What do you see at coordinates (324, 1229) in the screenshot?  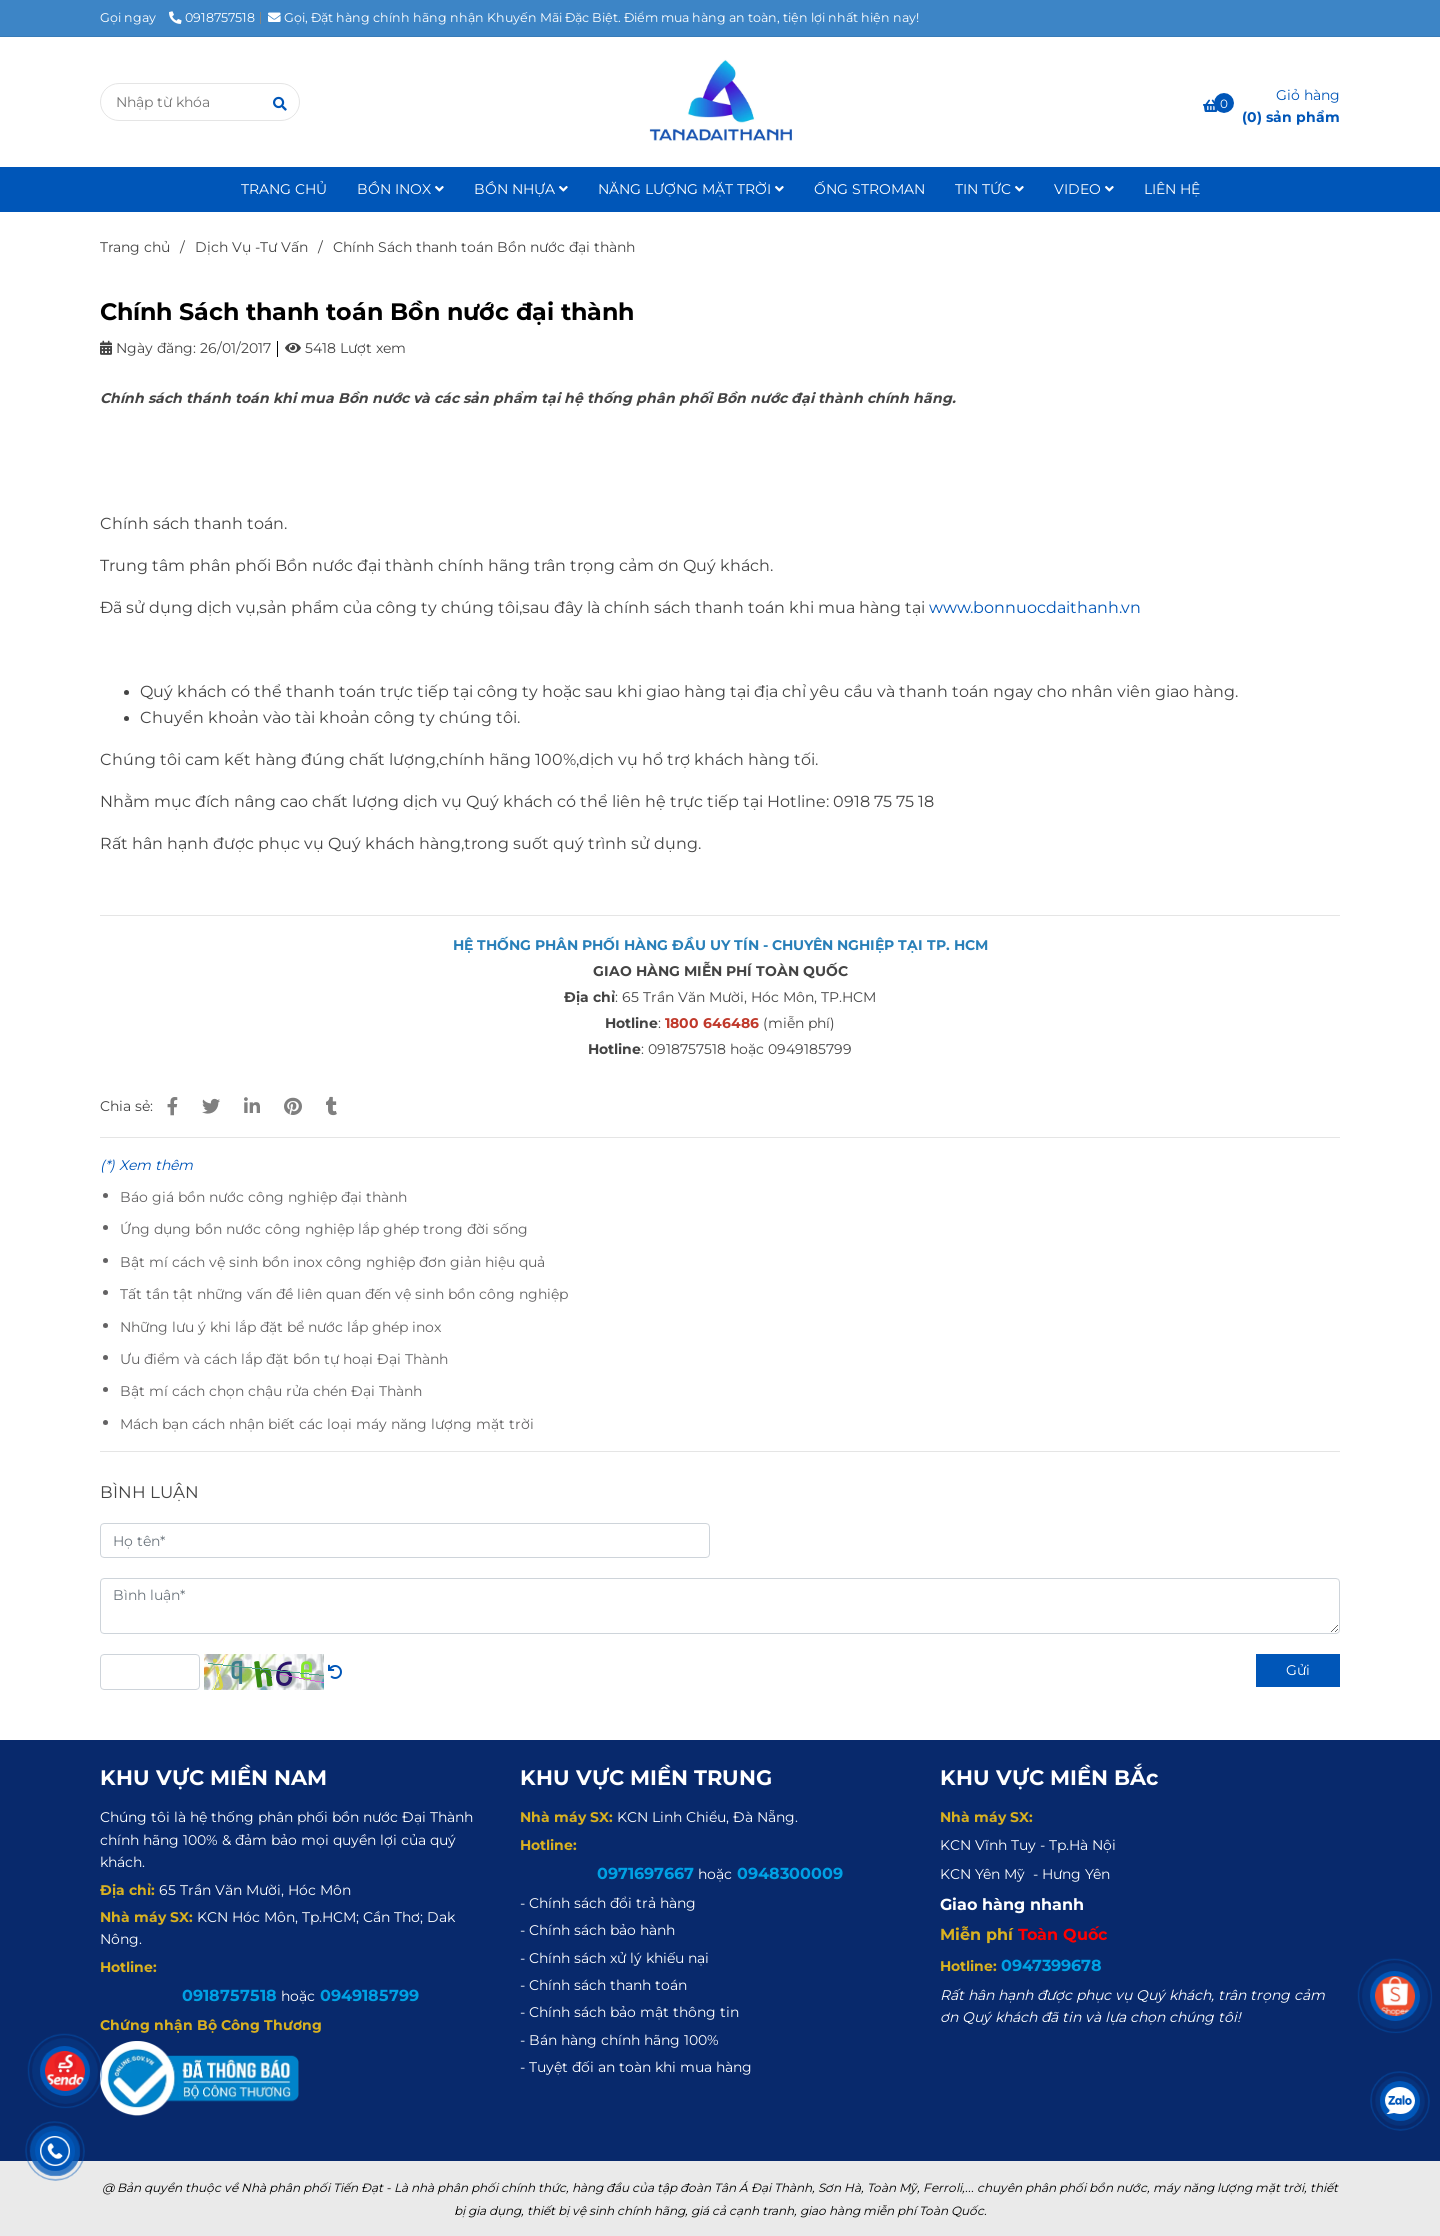 I see `Ứng dụng bồn nước công nghiệp lắp ghép trong đời sống` at bounding box center [324, 1229].